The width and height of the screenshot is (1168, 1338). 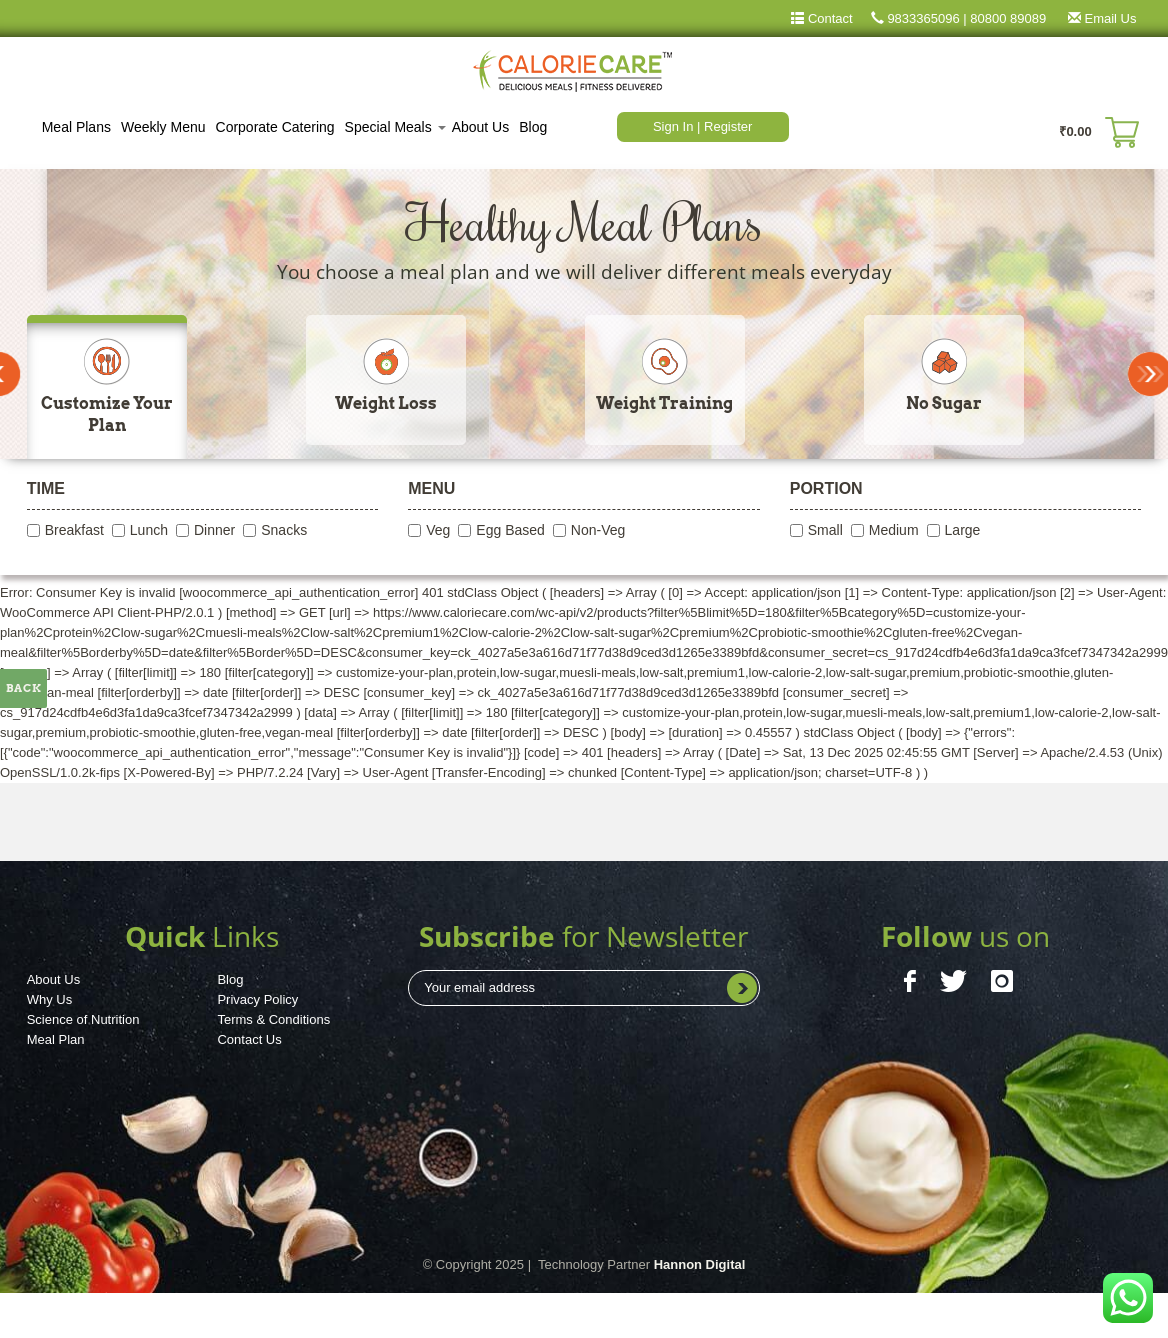 What do you see at coordinates (249, 1039) in the screenshot?
I see `Contact Us` at bounding box center [249, 1039].